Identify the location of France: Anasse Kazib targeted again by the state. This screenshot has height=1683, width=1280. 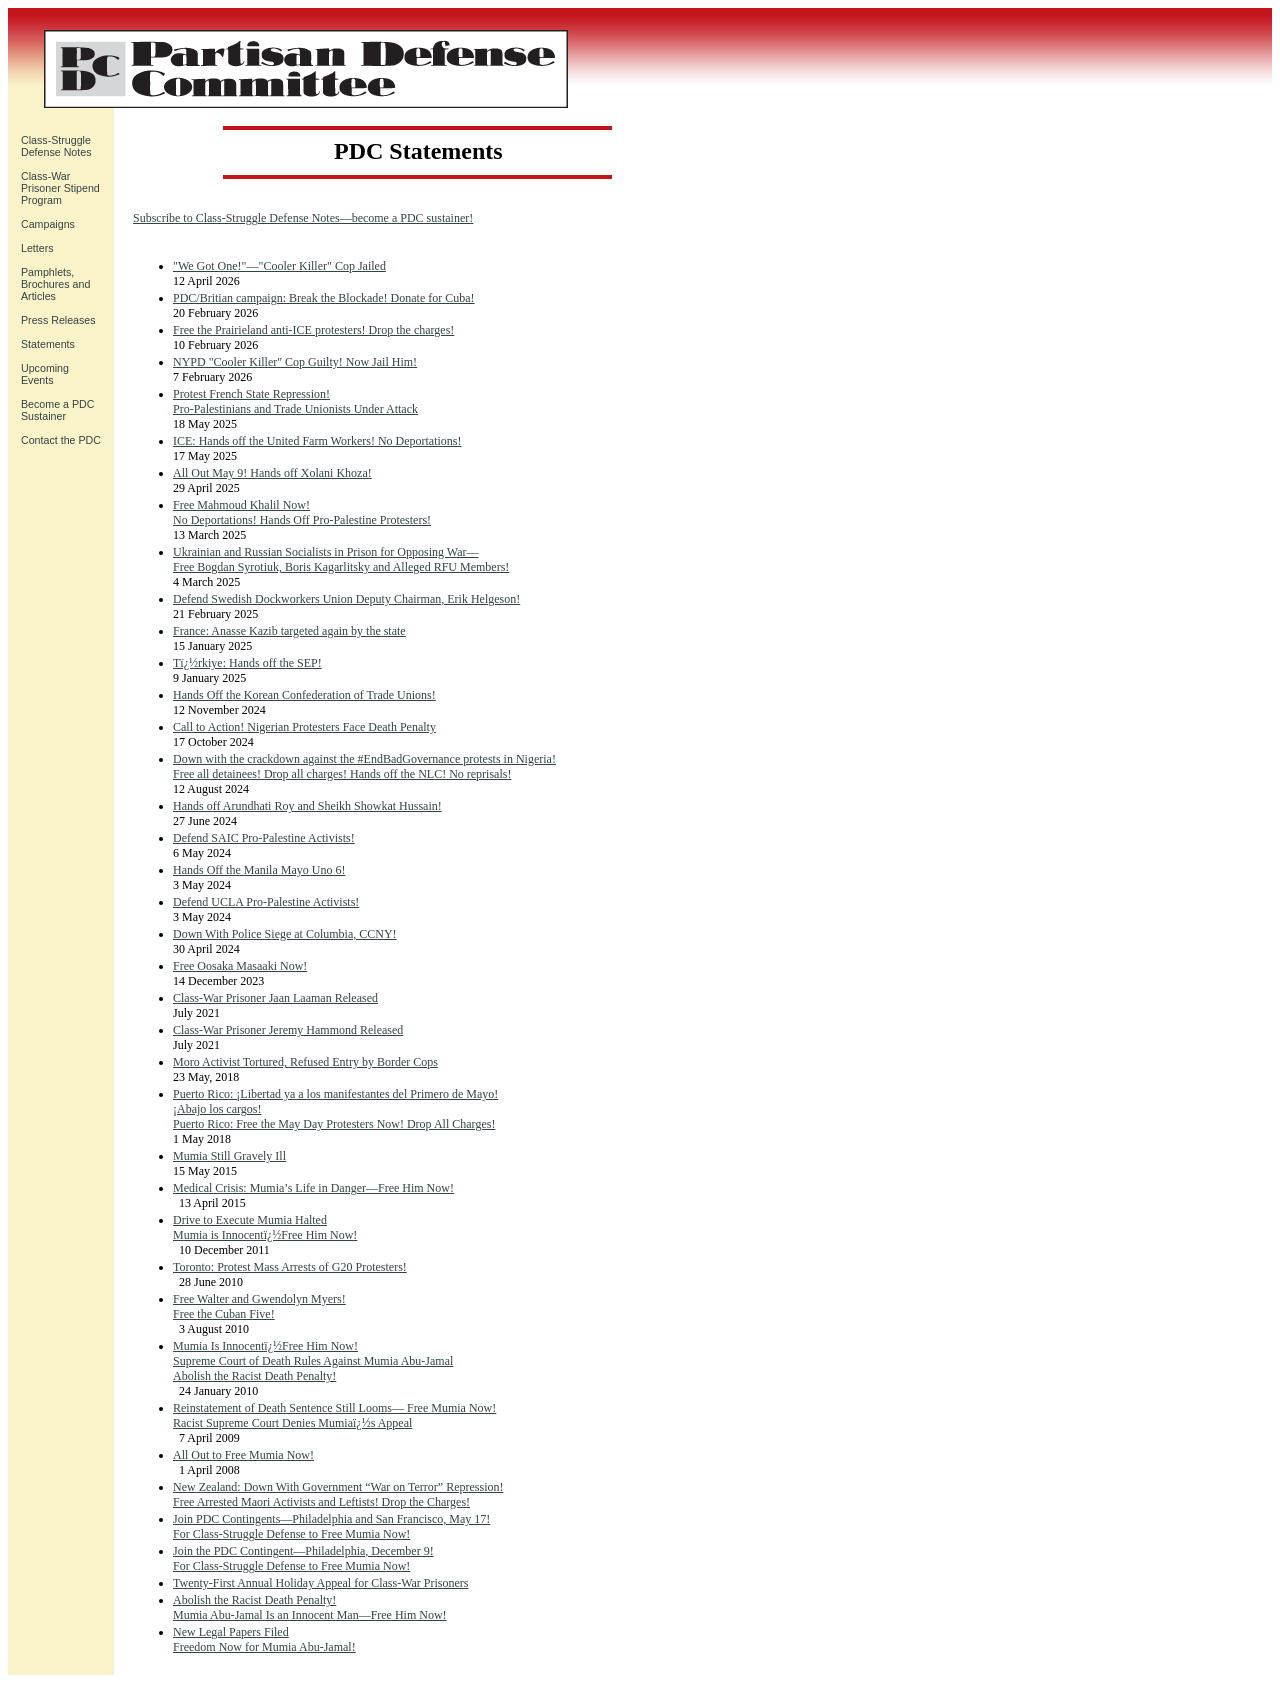
(289, 631).